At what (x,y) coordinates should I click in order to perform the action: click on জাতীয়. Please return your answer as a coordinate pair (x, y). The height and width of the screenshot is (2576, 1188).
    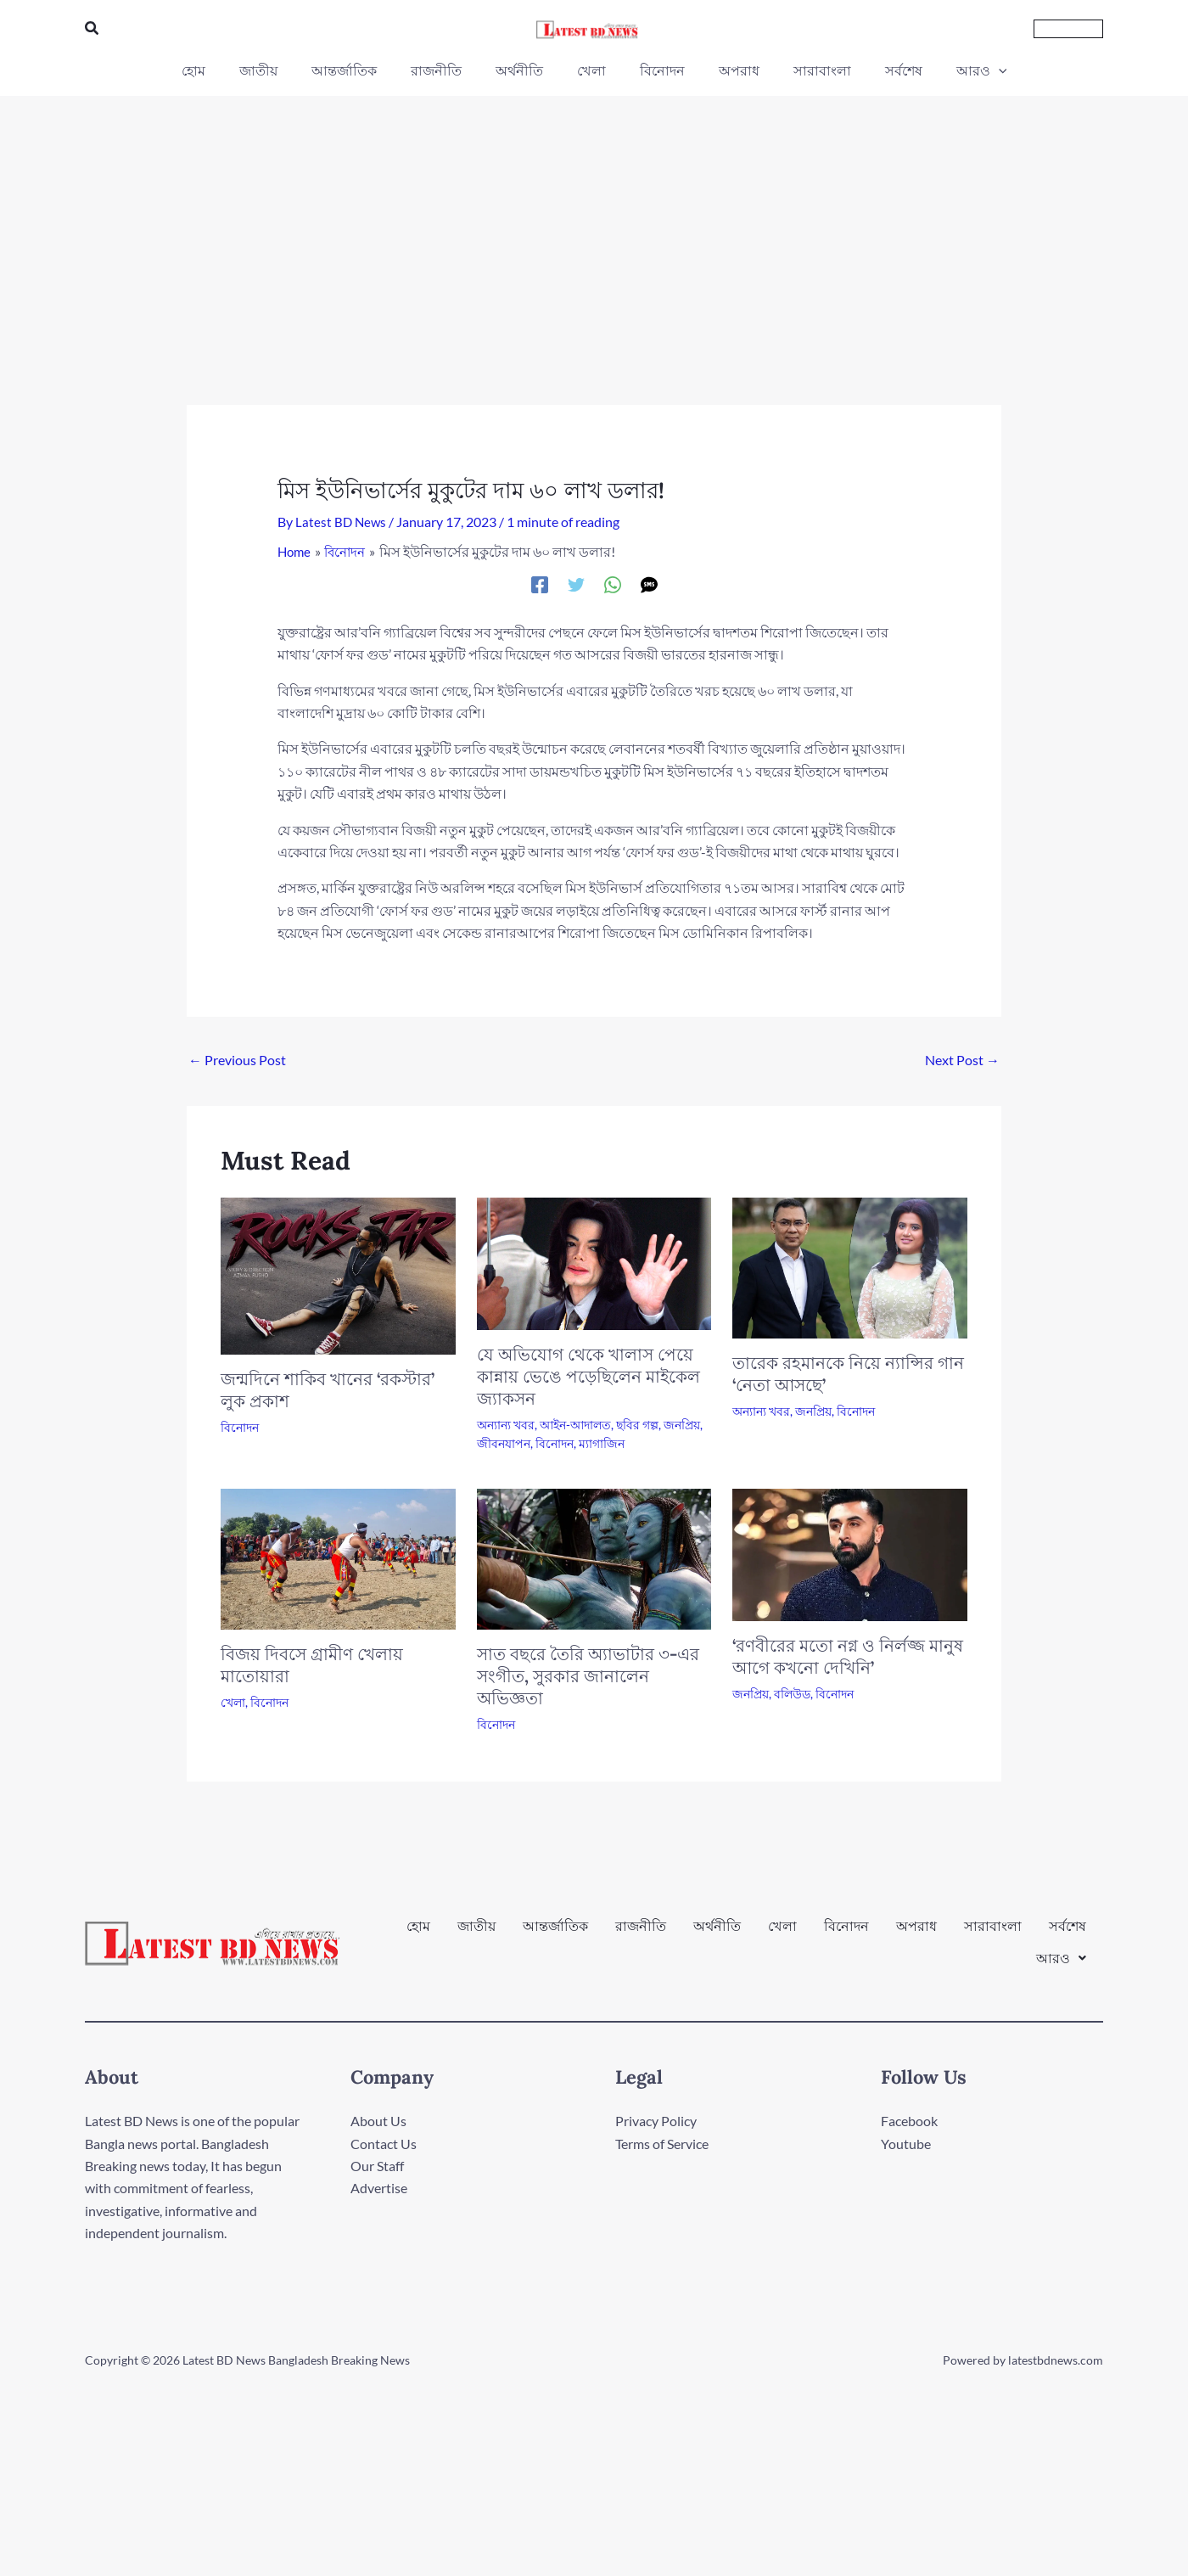
    Looking at the image, I should click on (476, 1935).